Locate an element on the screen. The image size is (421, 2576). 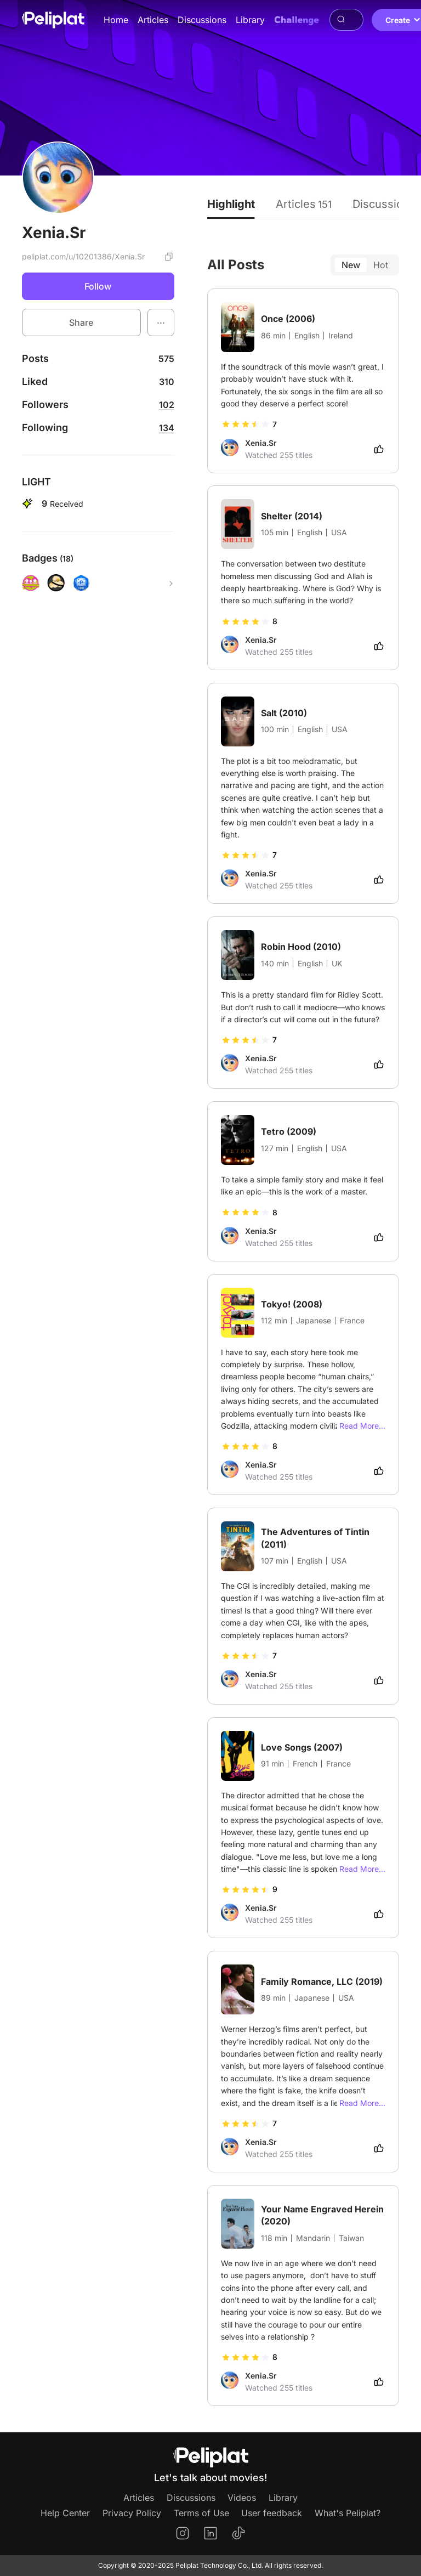
Articles is located at coordinates (153, 19).